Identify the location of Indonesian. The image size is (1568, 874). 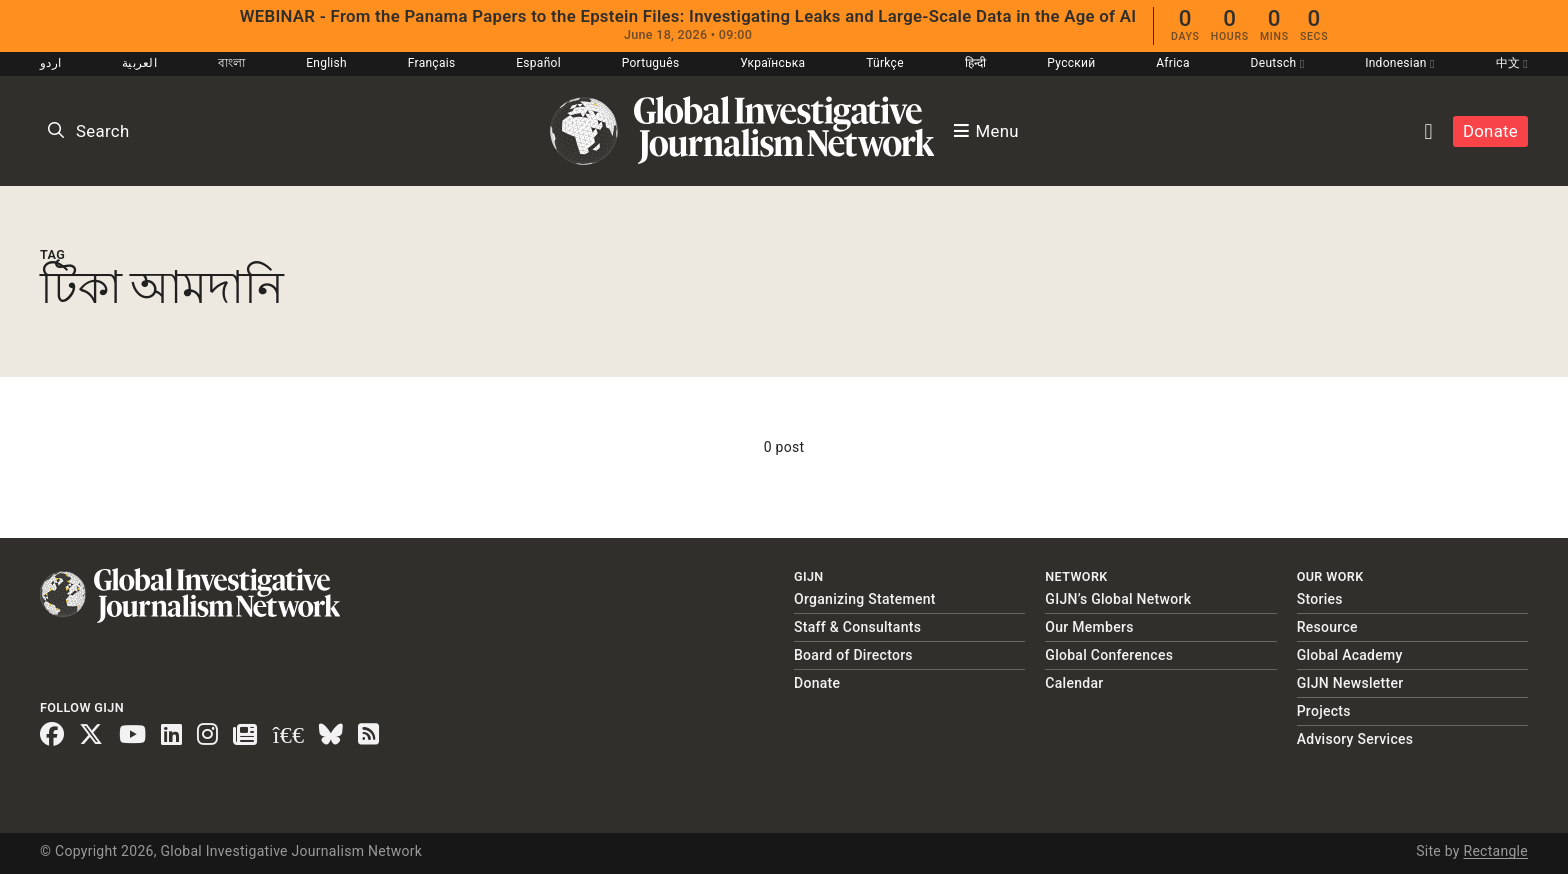
(1400, 63).